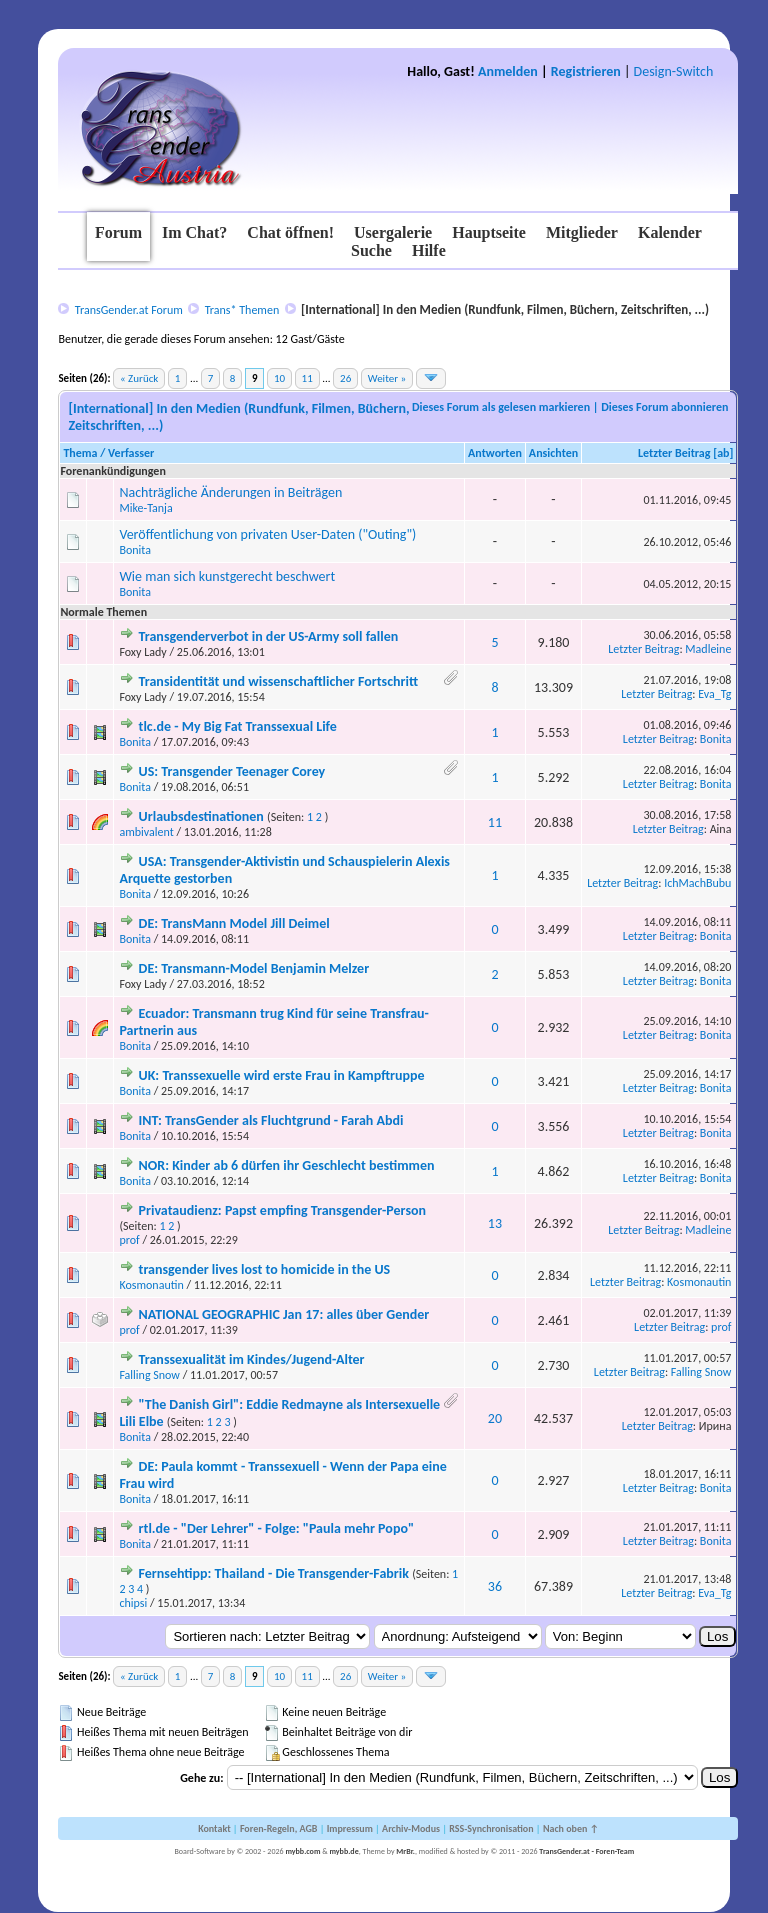 The image size is (768, 1913). What do you see at coordinates (586, 1851) in the screenshot?
I see `TransGender.at - Foren-Team` at bounding box center [586, 1851].